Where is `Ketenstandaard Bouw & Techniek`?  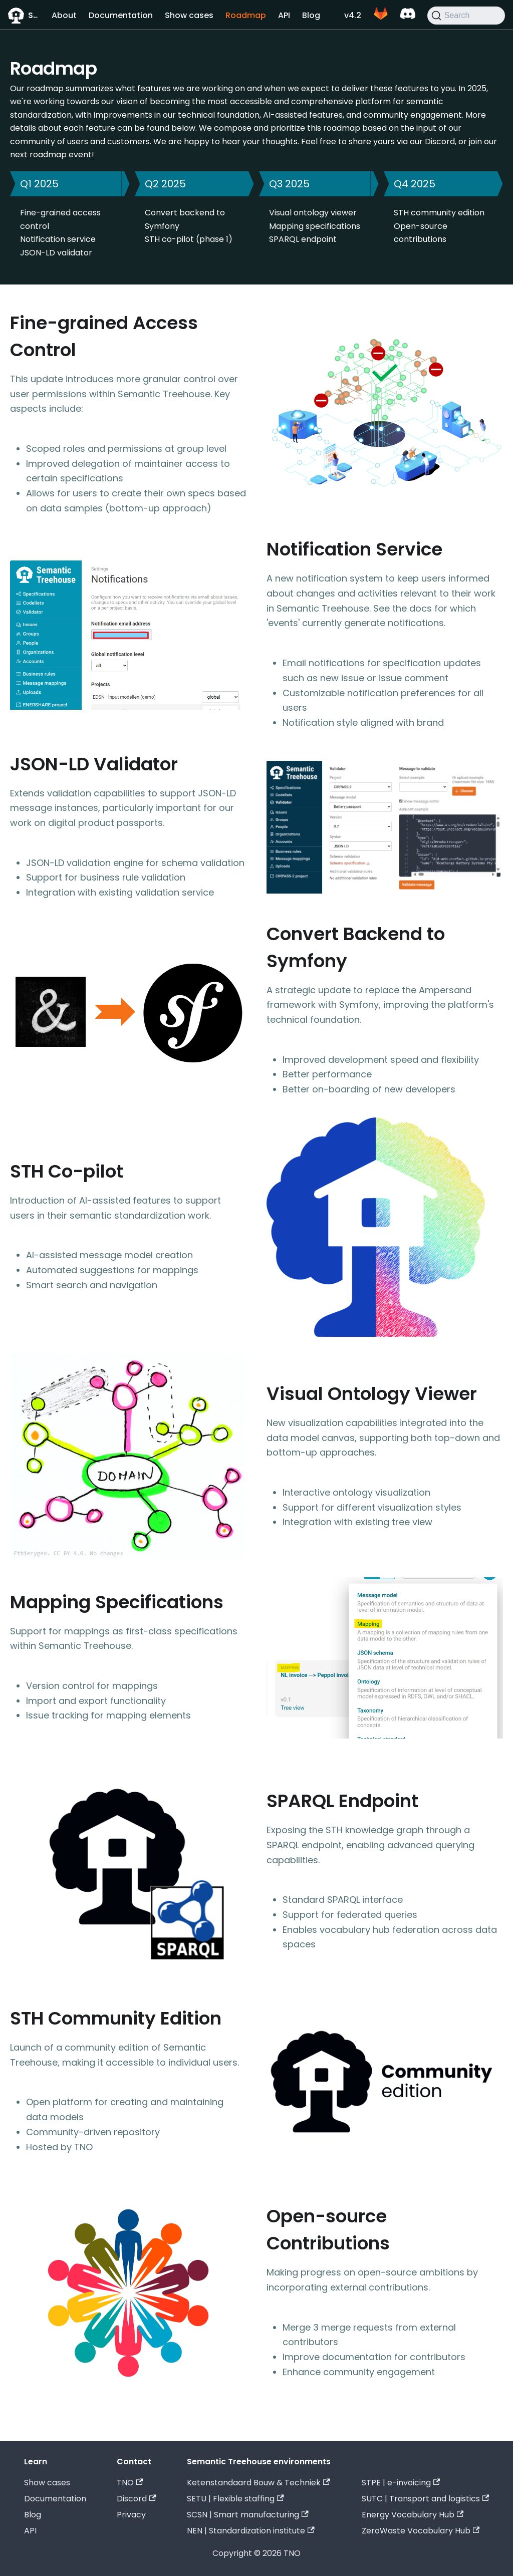 Ketenstandaard Bouw & Techniek is located at coordinates (258, 2482).